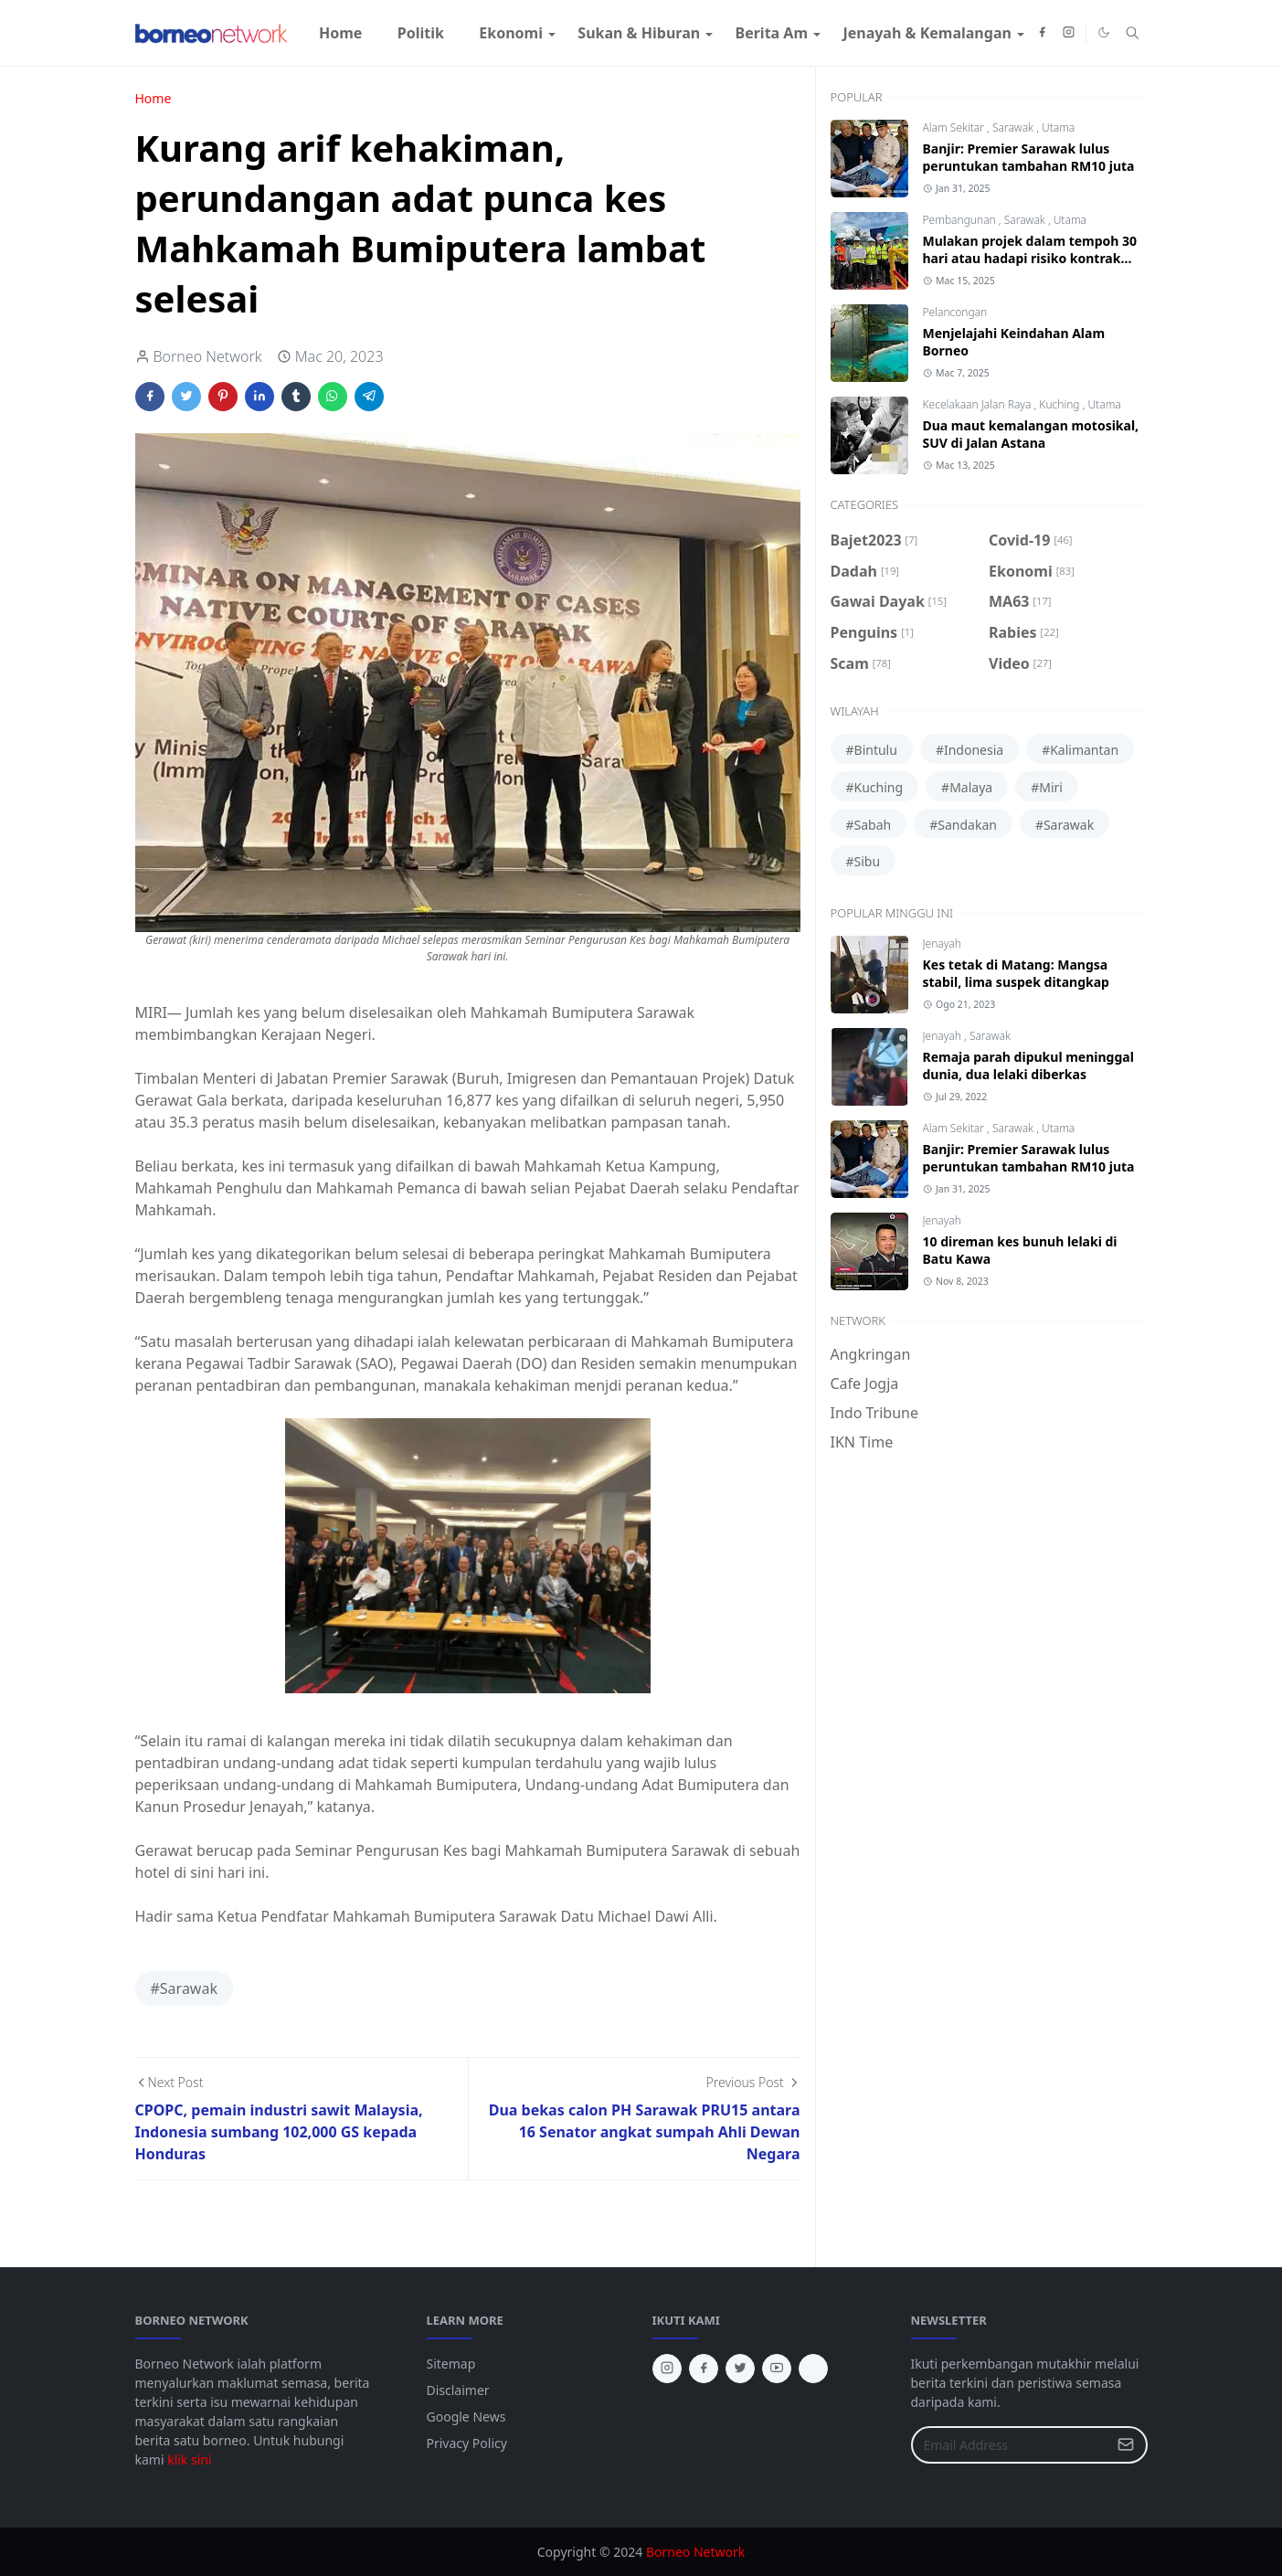  I want to click on Kecelakaan Jalan Raya, so click(978, 404).